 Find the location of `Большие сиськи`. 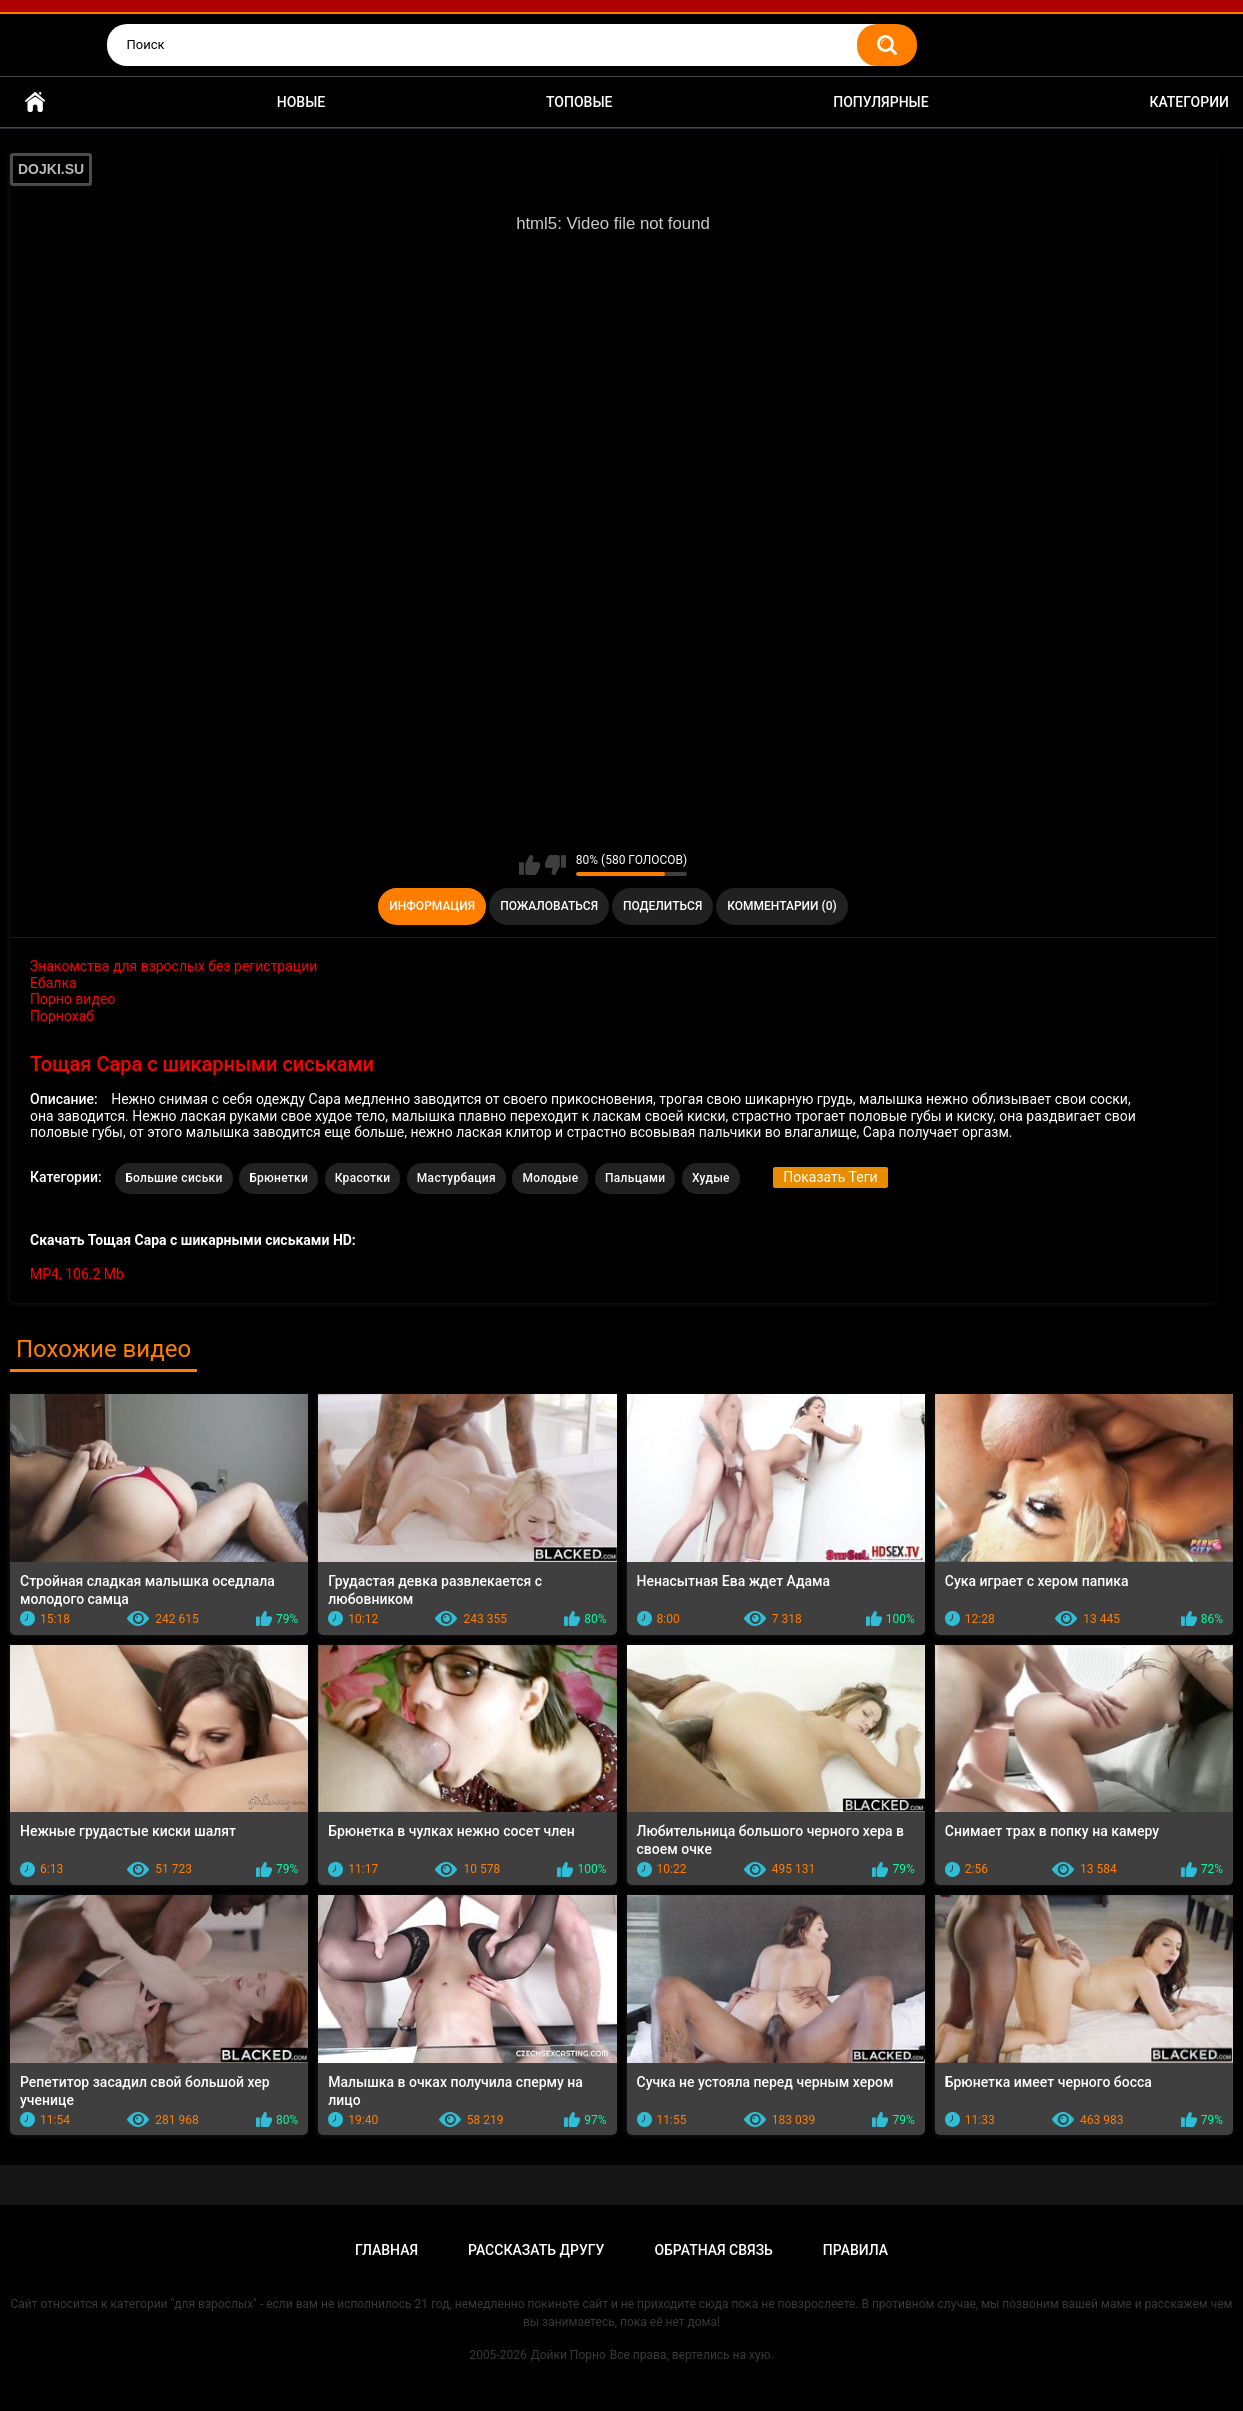

Большие сиськи is located at coordinates (174, 1178).